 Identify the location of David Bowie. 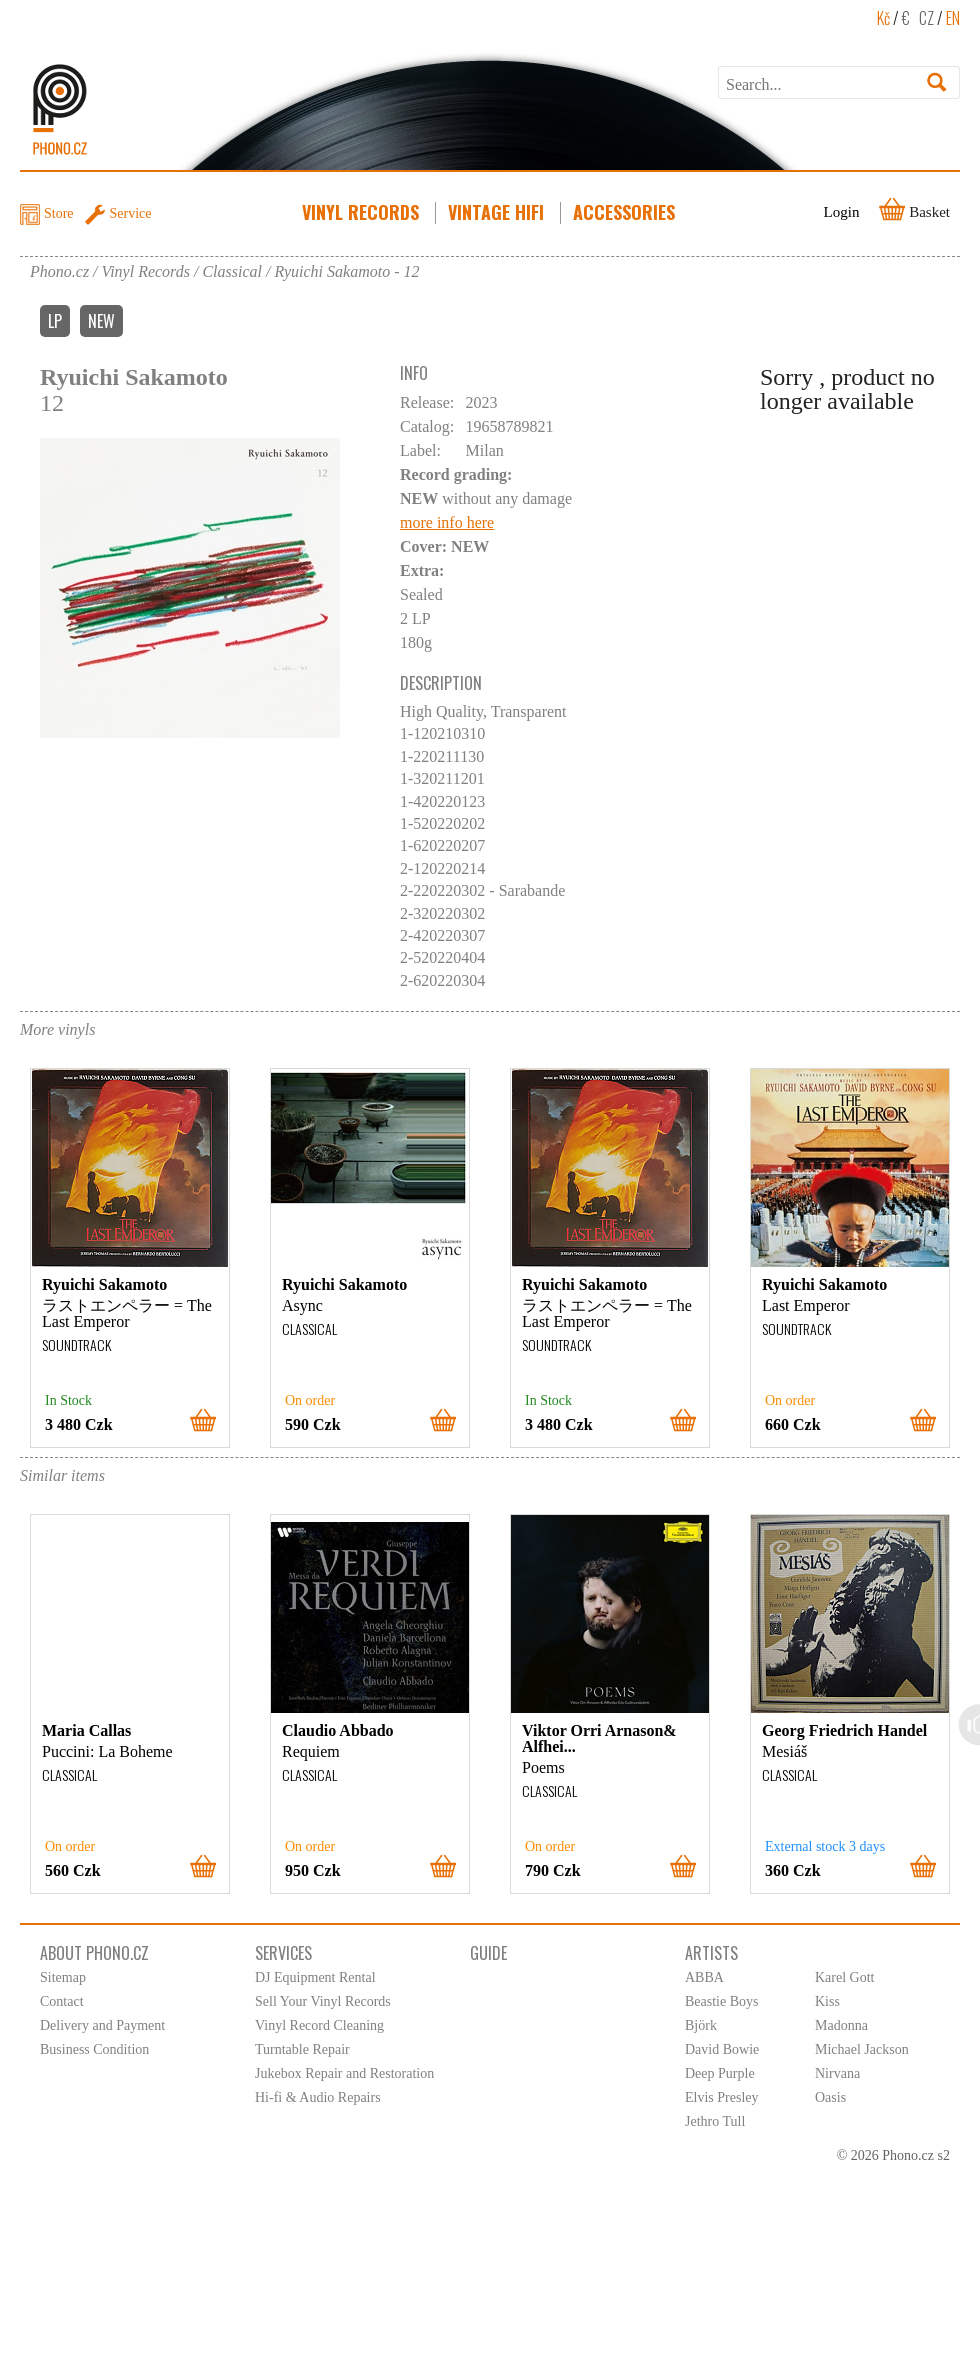
(722, 2049).